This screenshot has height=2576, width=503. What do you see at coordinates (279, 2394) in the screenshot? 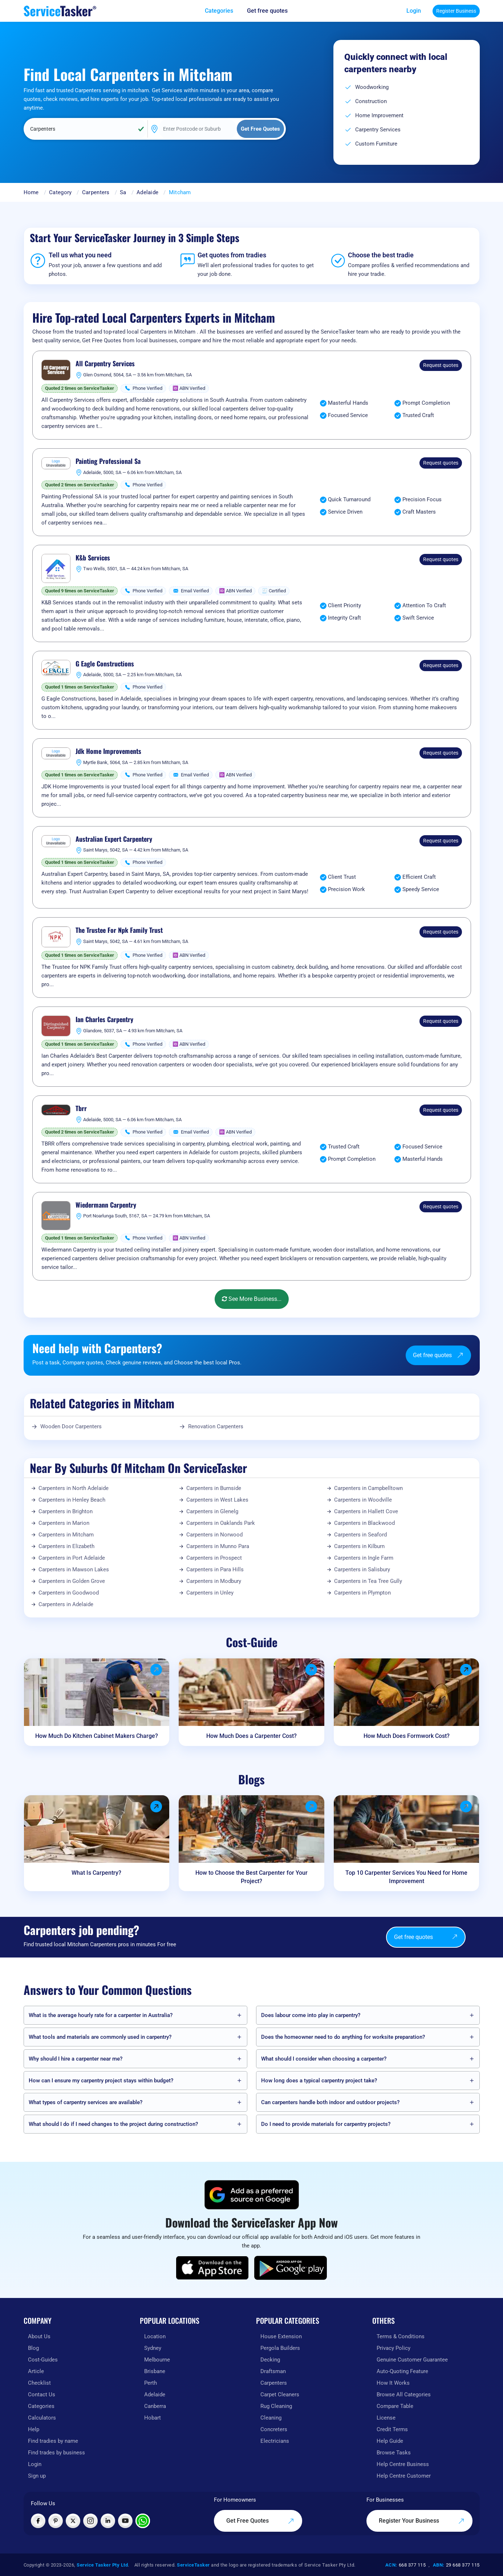
I see `Carpet Cleaners` at bounding box center [279, 2394].